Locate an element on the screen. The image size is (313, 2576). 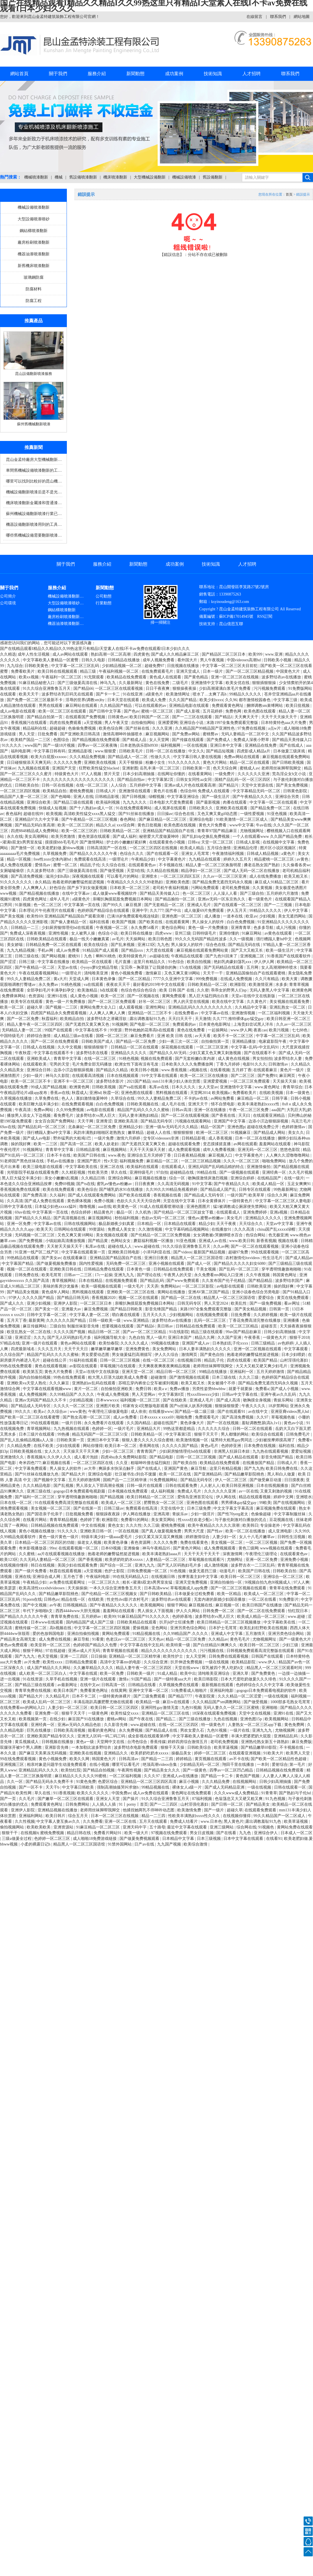
色护士影院 is located at coordinates (114, 1571).